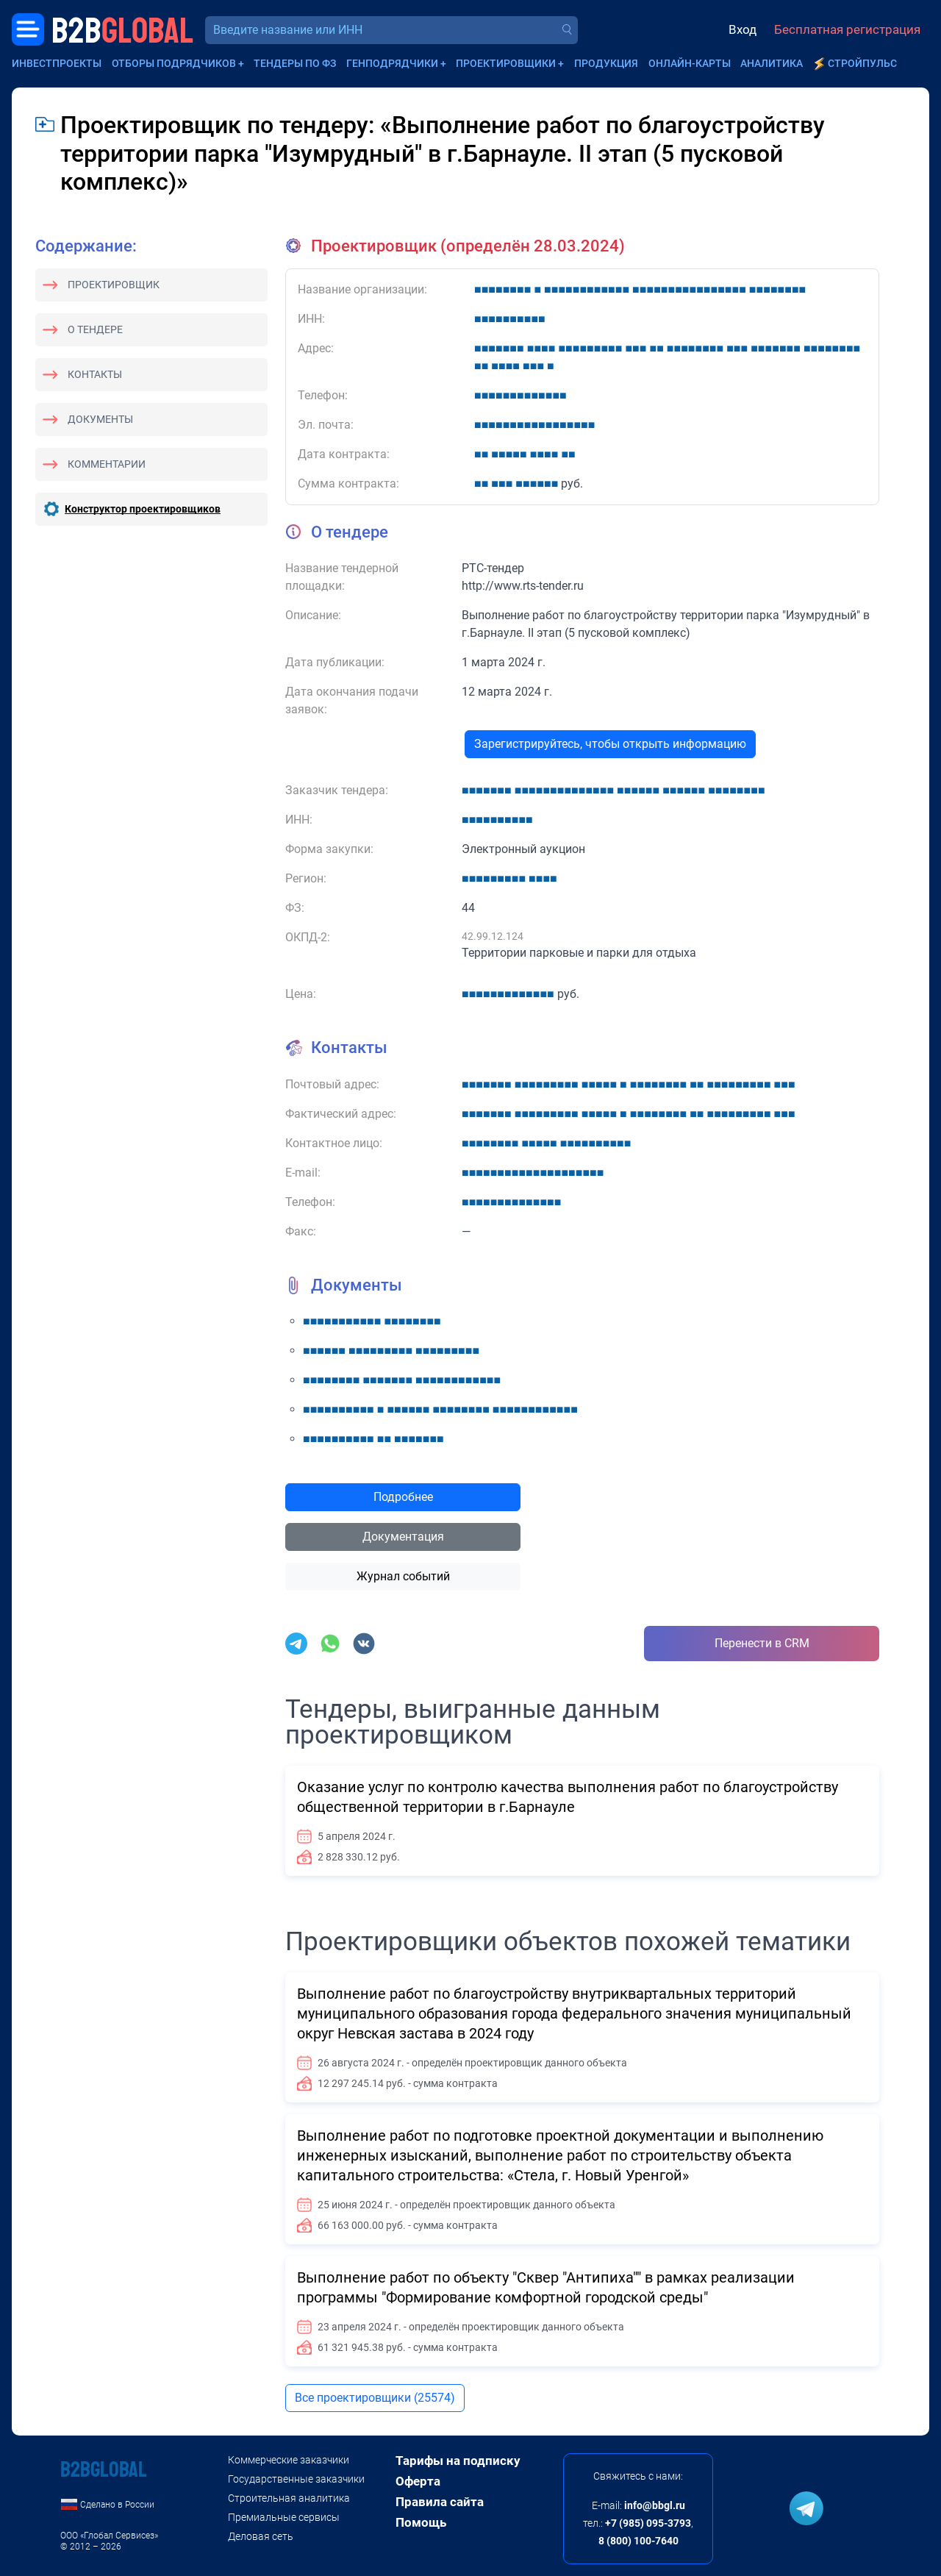 The width and height of the screenshot is (941, 2576). Describe the element at coordinates (56, 63) in the screenshot. I see `Инвестпроекты` at that location.